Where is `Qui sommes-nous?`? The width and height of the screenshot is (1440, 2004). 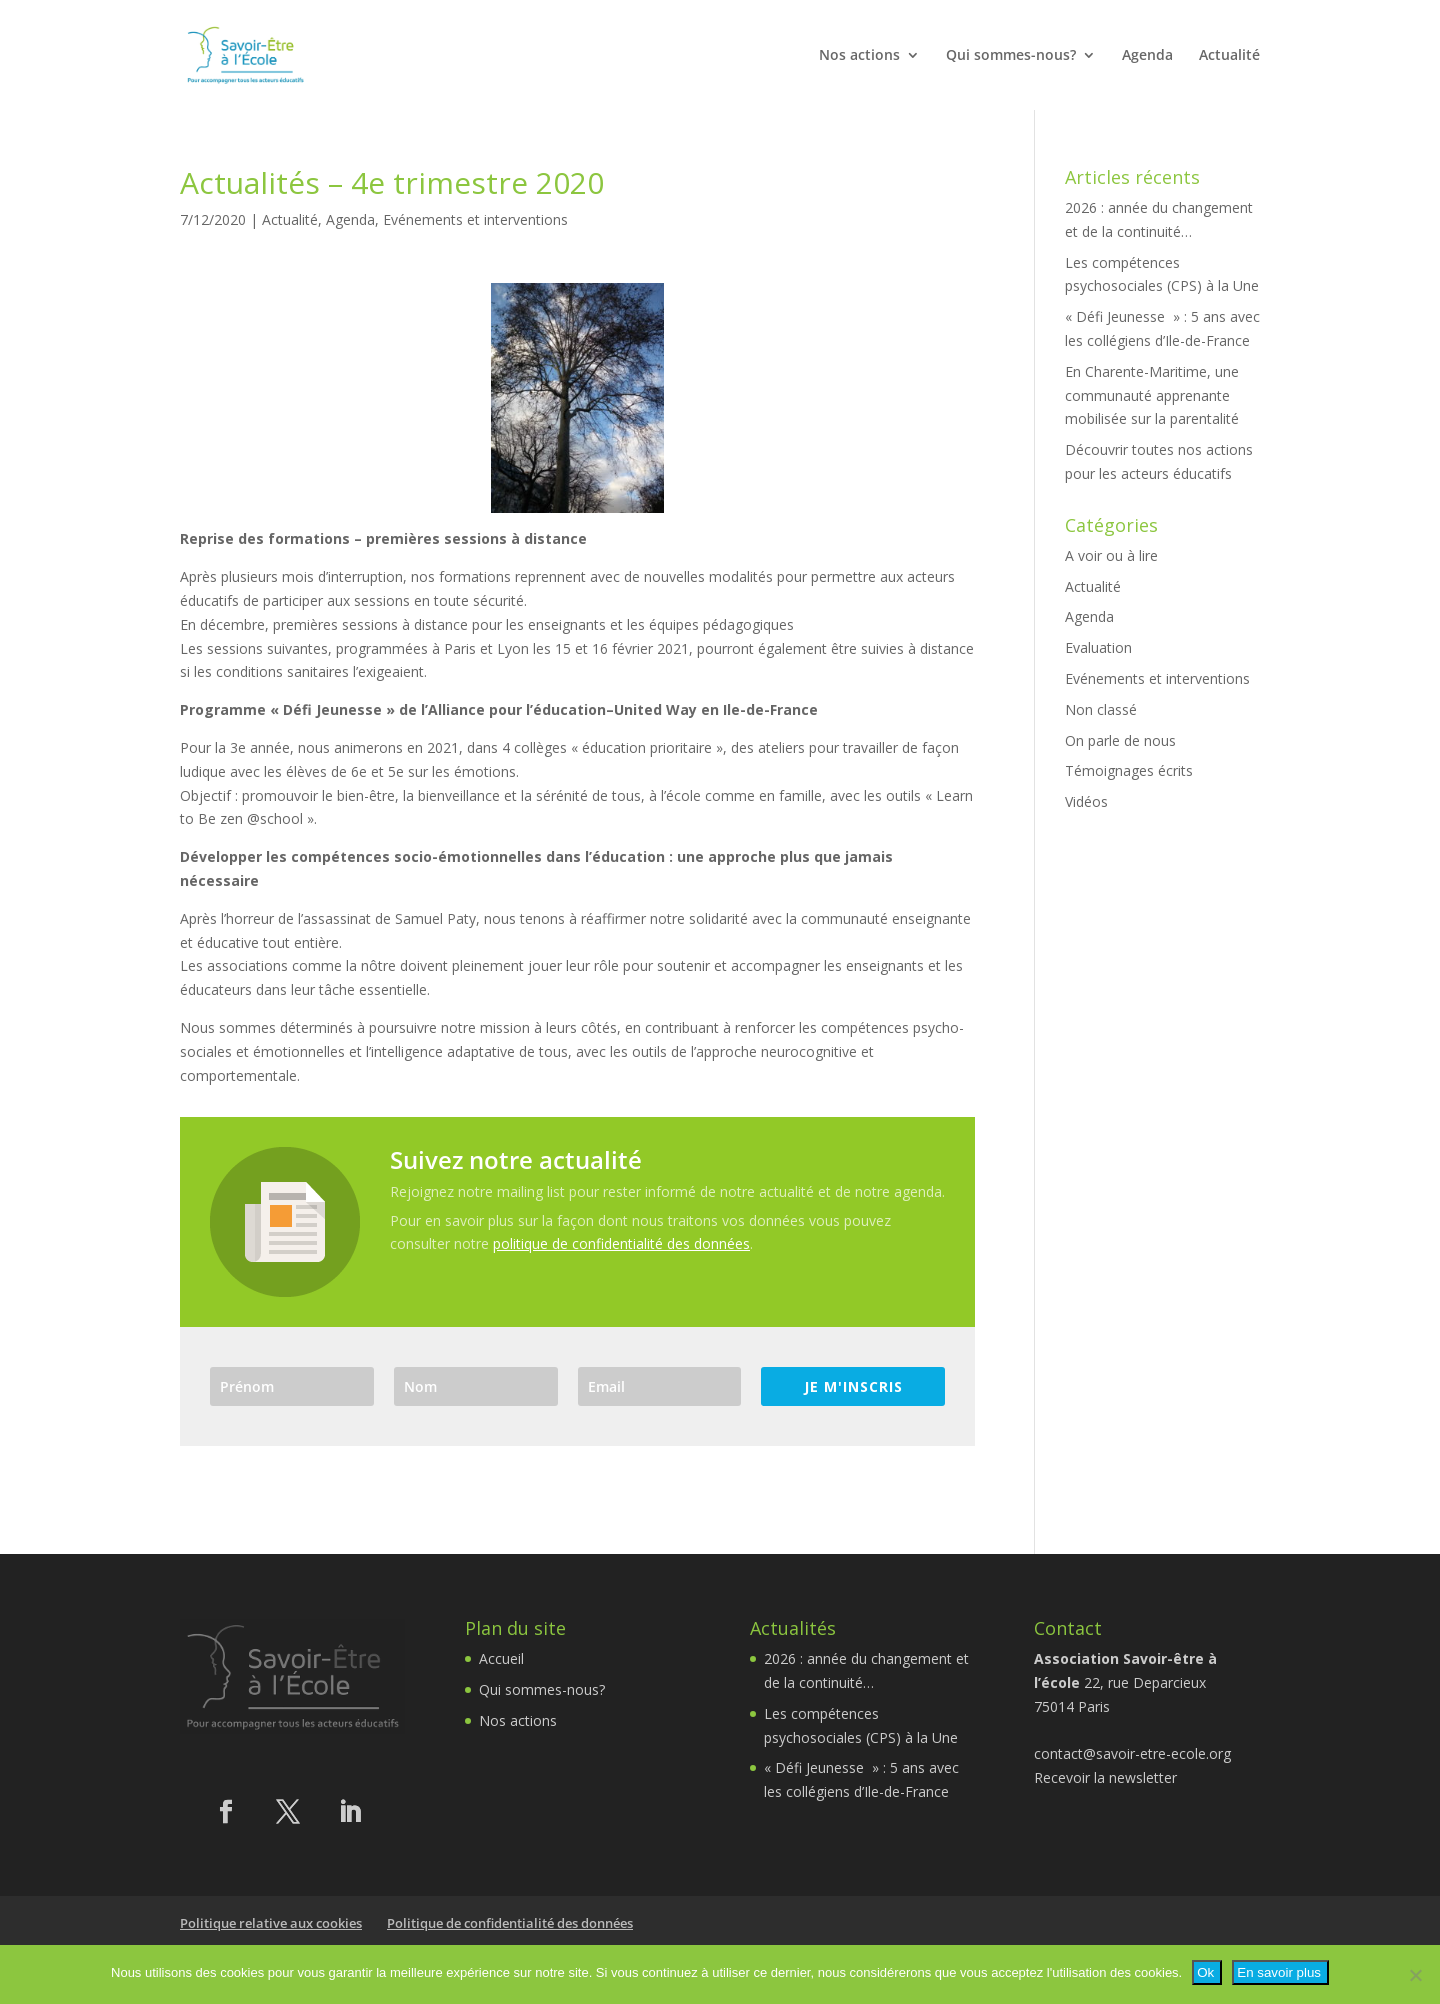 Qui sommes-nous? is located at coordinates (1011, 56).